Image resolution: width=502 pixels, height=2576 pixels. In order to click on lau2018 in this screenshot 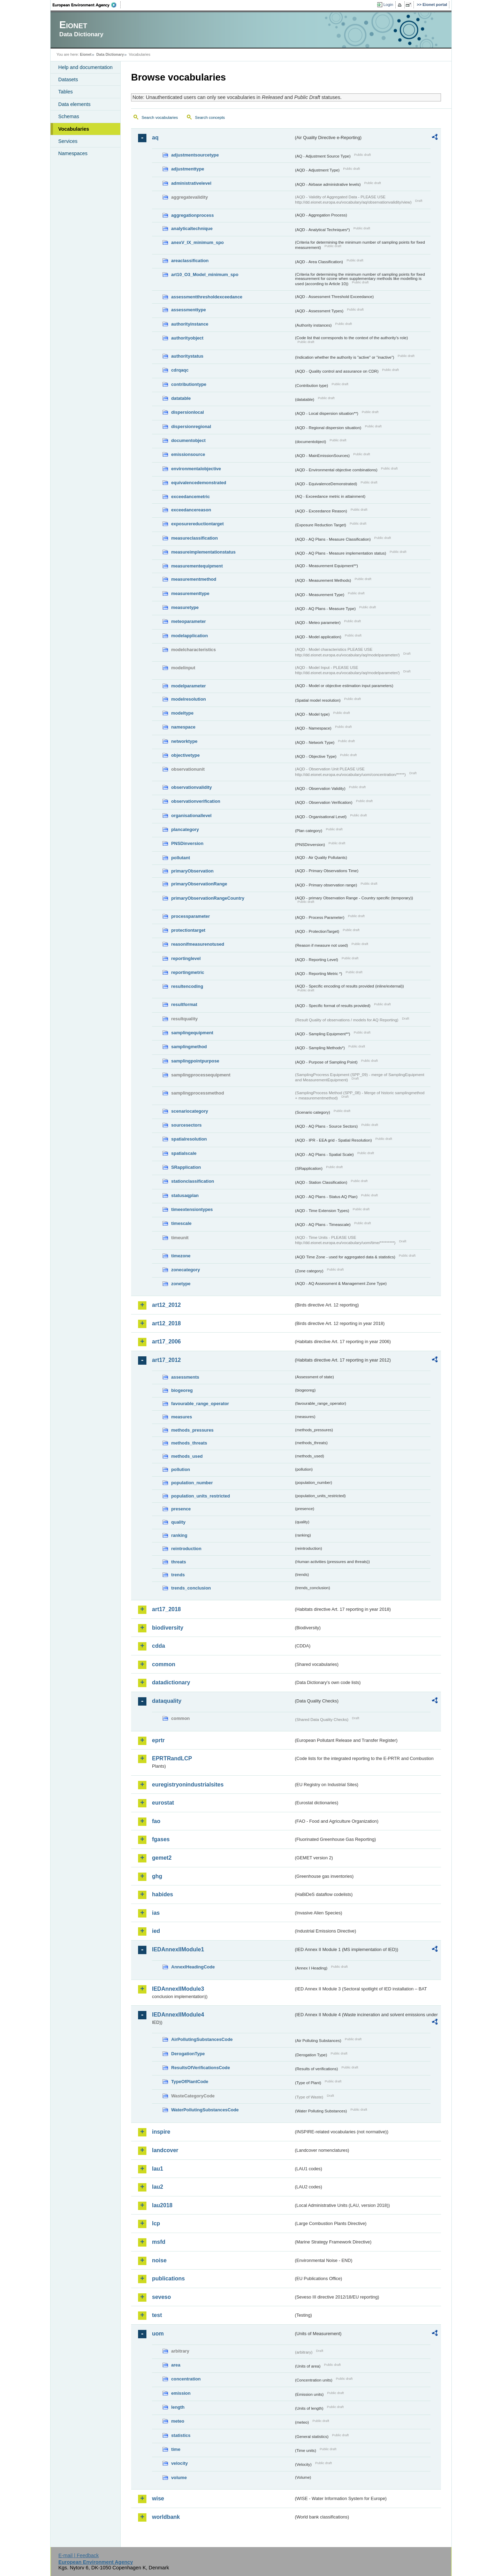, I will do `click(162, 2205)`.